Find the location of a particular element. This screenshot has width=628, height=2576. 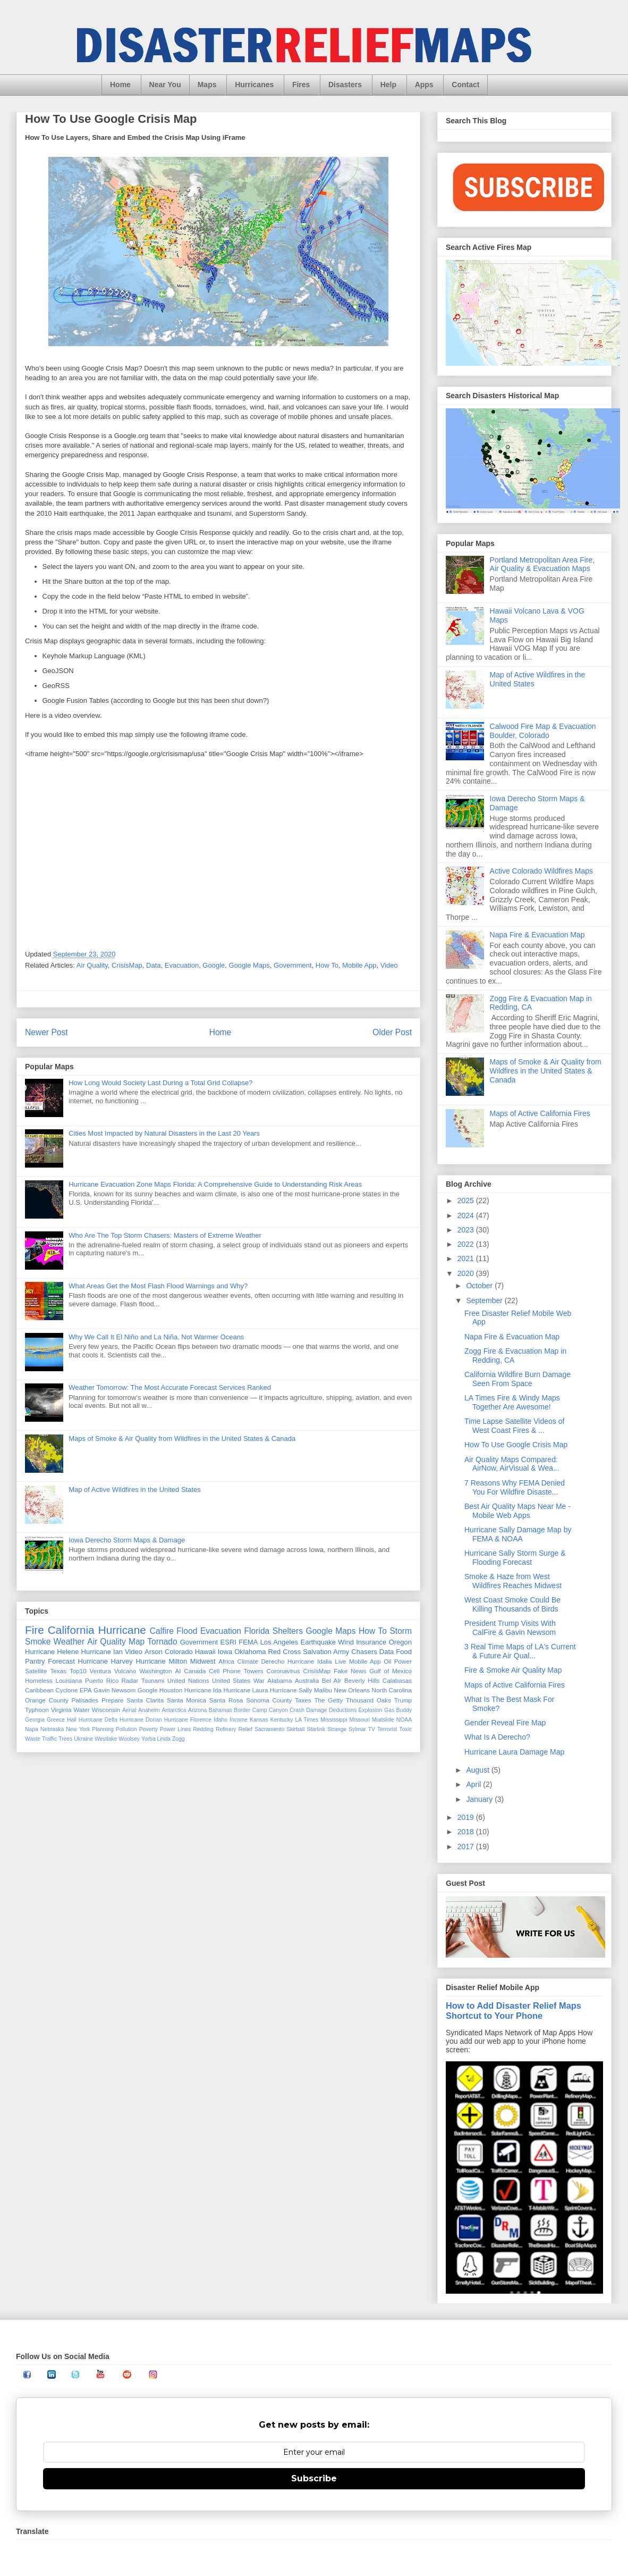

Active Colorado Wildfires Maps is located at coordinates (541, 871).